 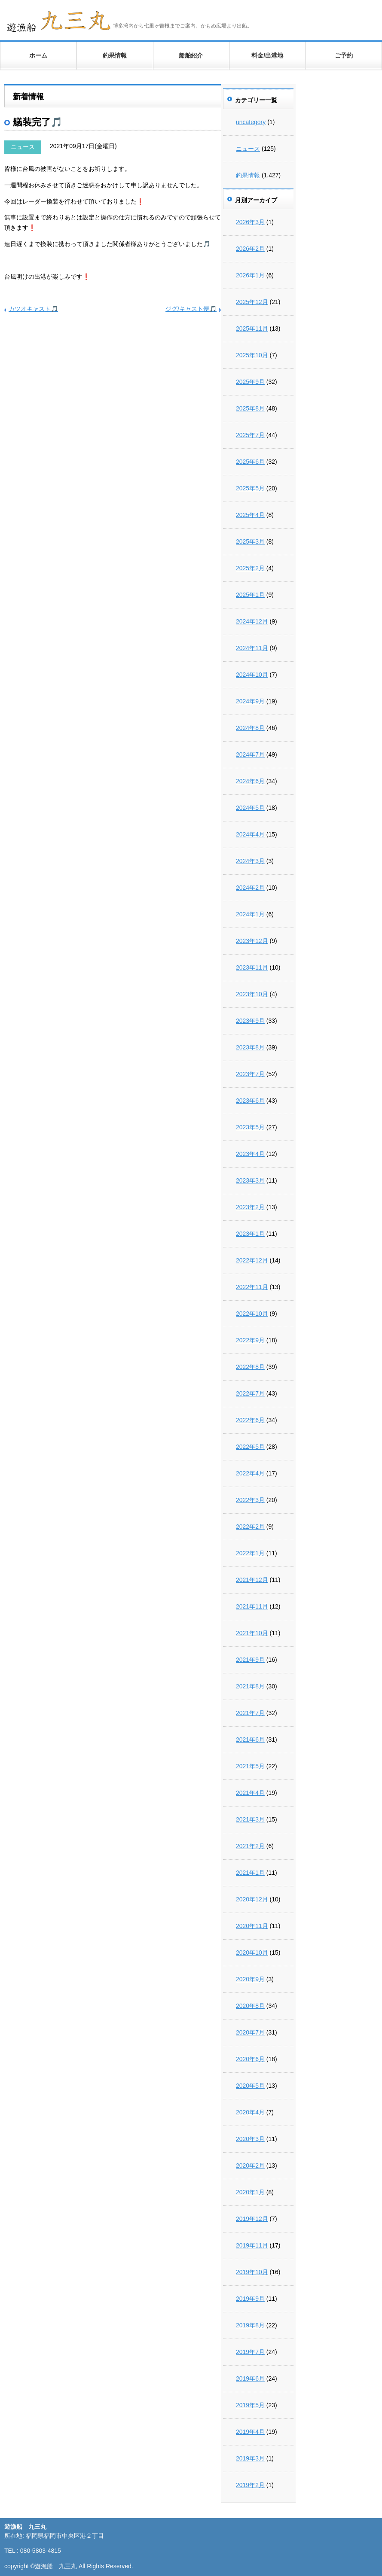 I want to click on 2019年4月, so click(x=250, y=2431).